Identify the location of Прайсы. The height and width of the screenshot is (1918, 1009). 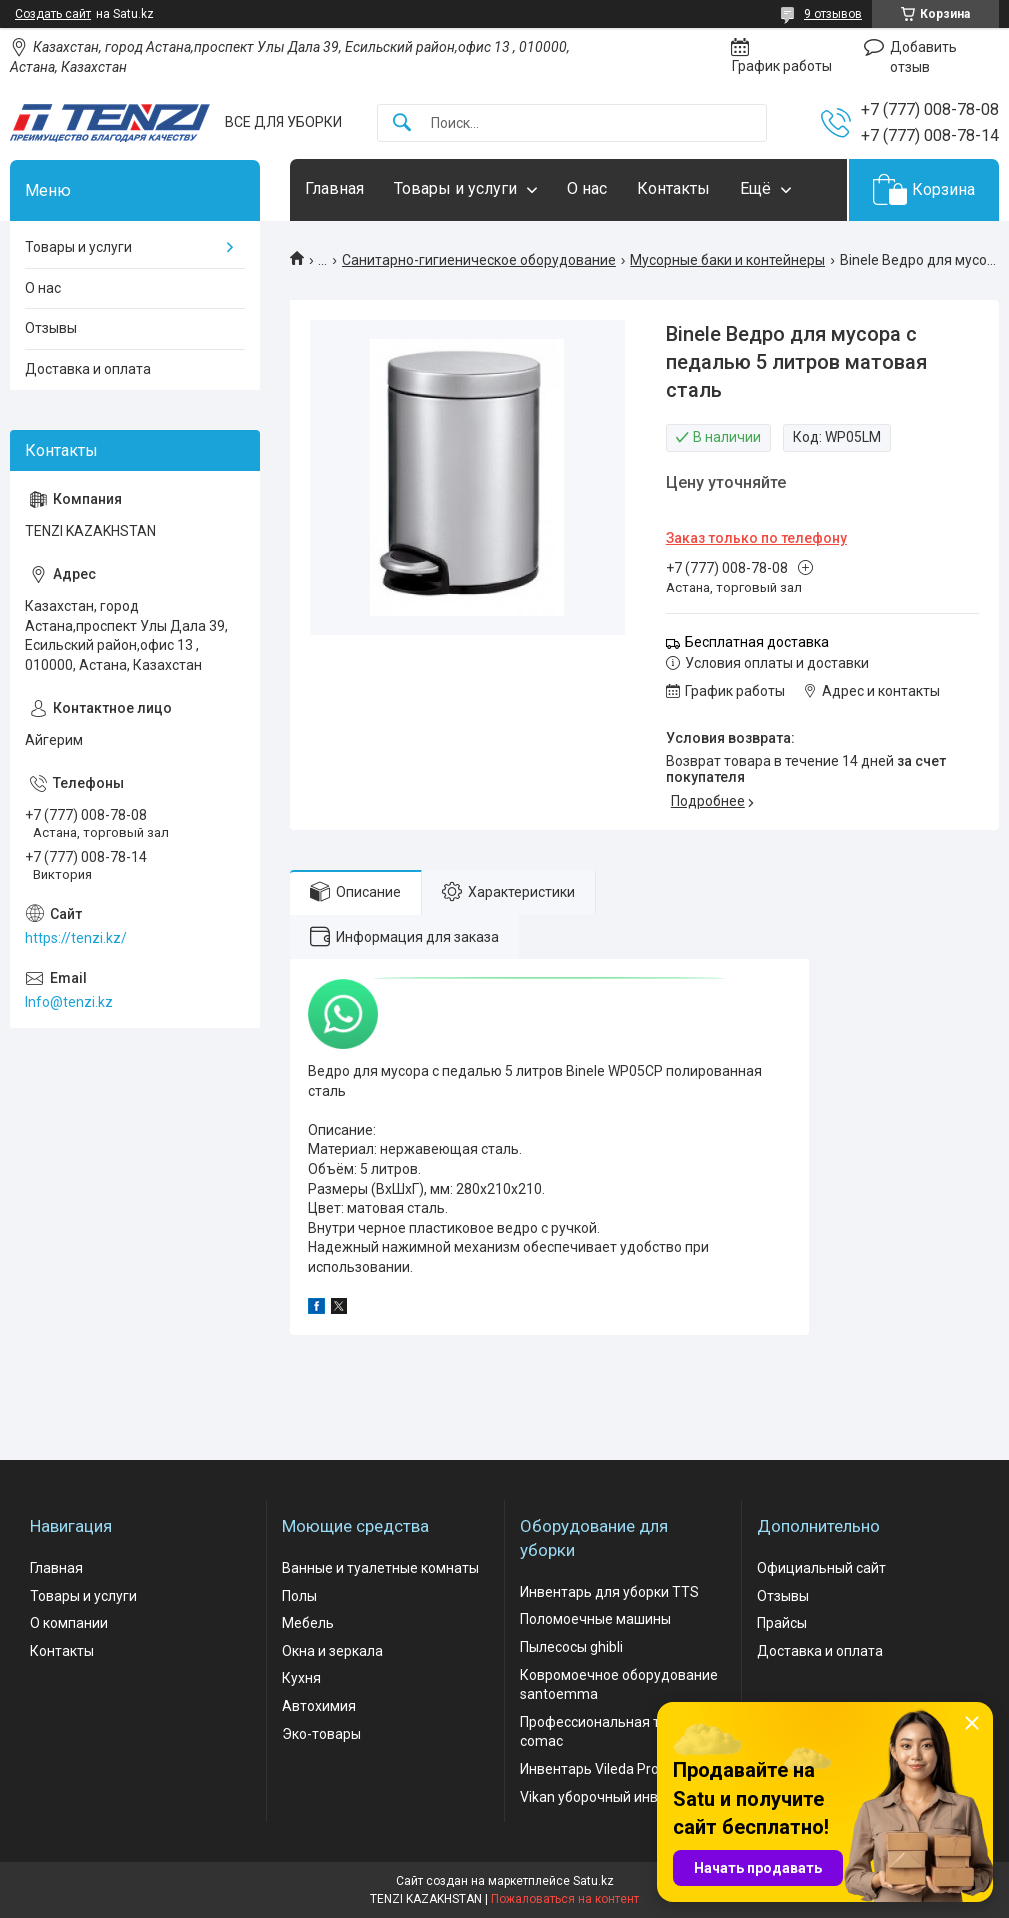
(782, 1623).